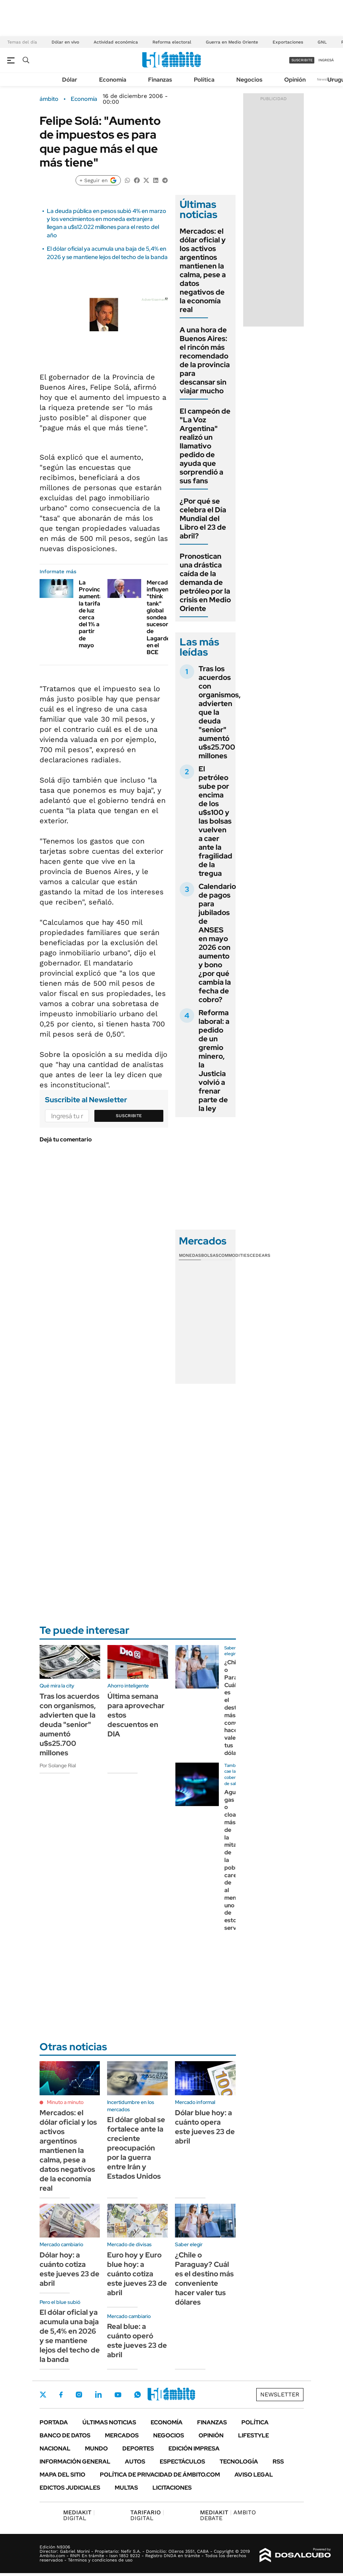 This screenshot has width=343, height=2576. I want to click on Política, so click(204, 79).